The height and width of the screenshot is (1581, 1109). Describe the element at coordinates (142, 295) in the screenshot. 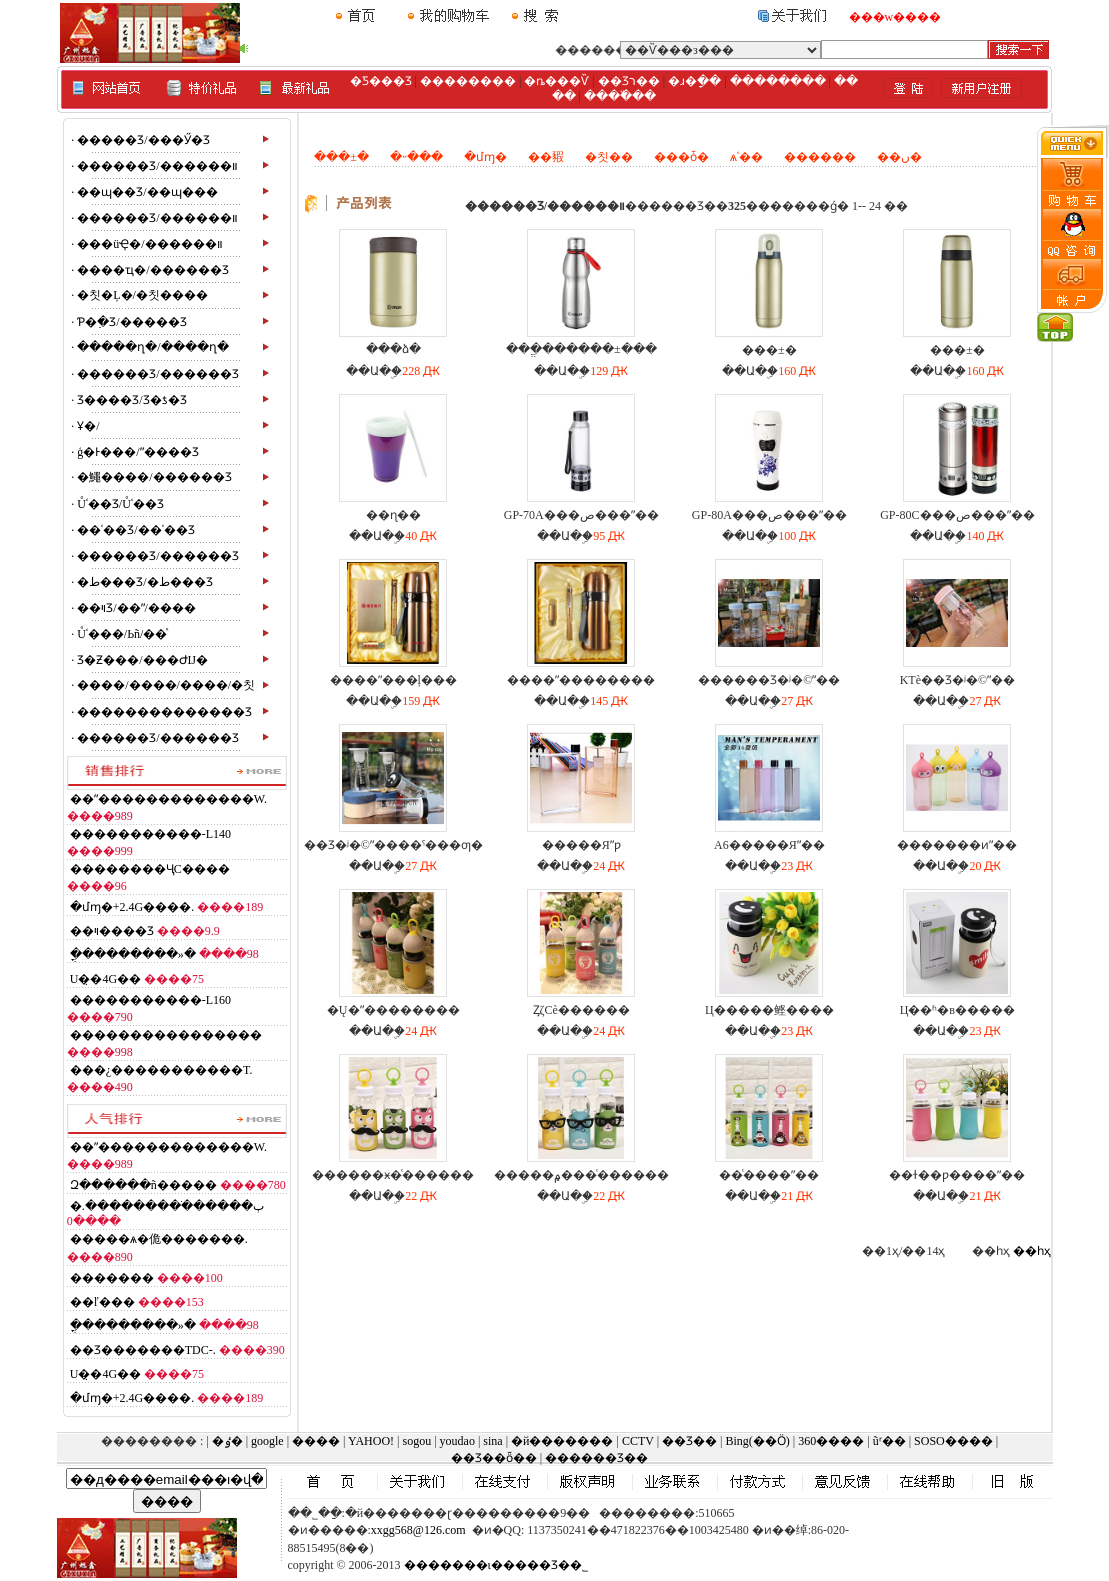

I see `�칫�Ļ�/�칫����` at that location.